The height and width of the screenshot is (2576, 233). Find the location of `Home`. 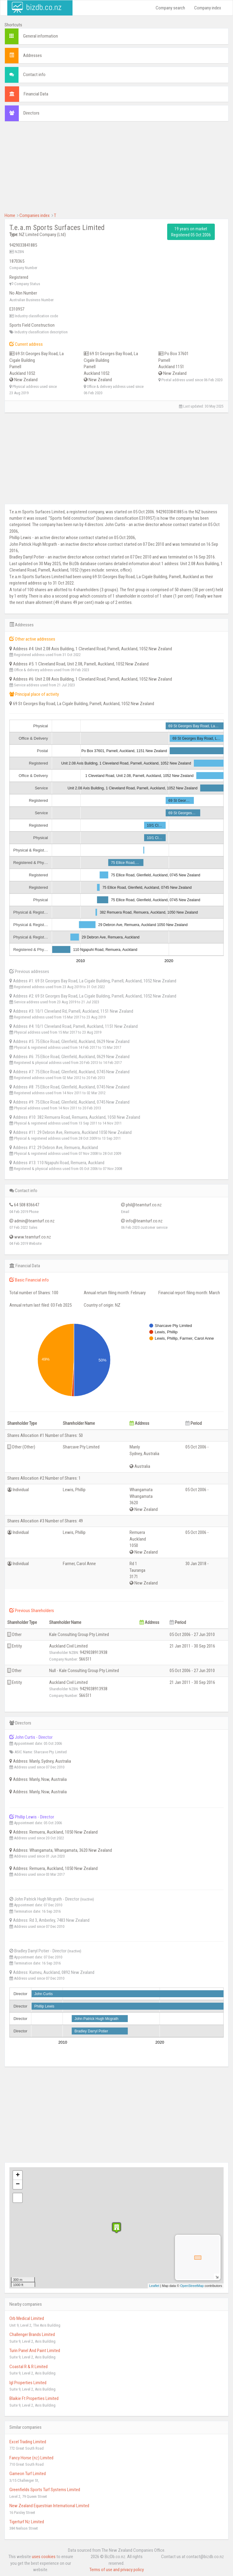

Home is located at coordinates (10, 215).